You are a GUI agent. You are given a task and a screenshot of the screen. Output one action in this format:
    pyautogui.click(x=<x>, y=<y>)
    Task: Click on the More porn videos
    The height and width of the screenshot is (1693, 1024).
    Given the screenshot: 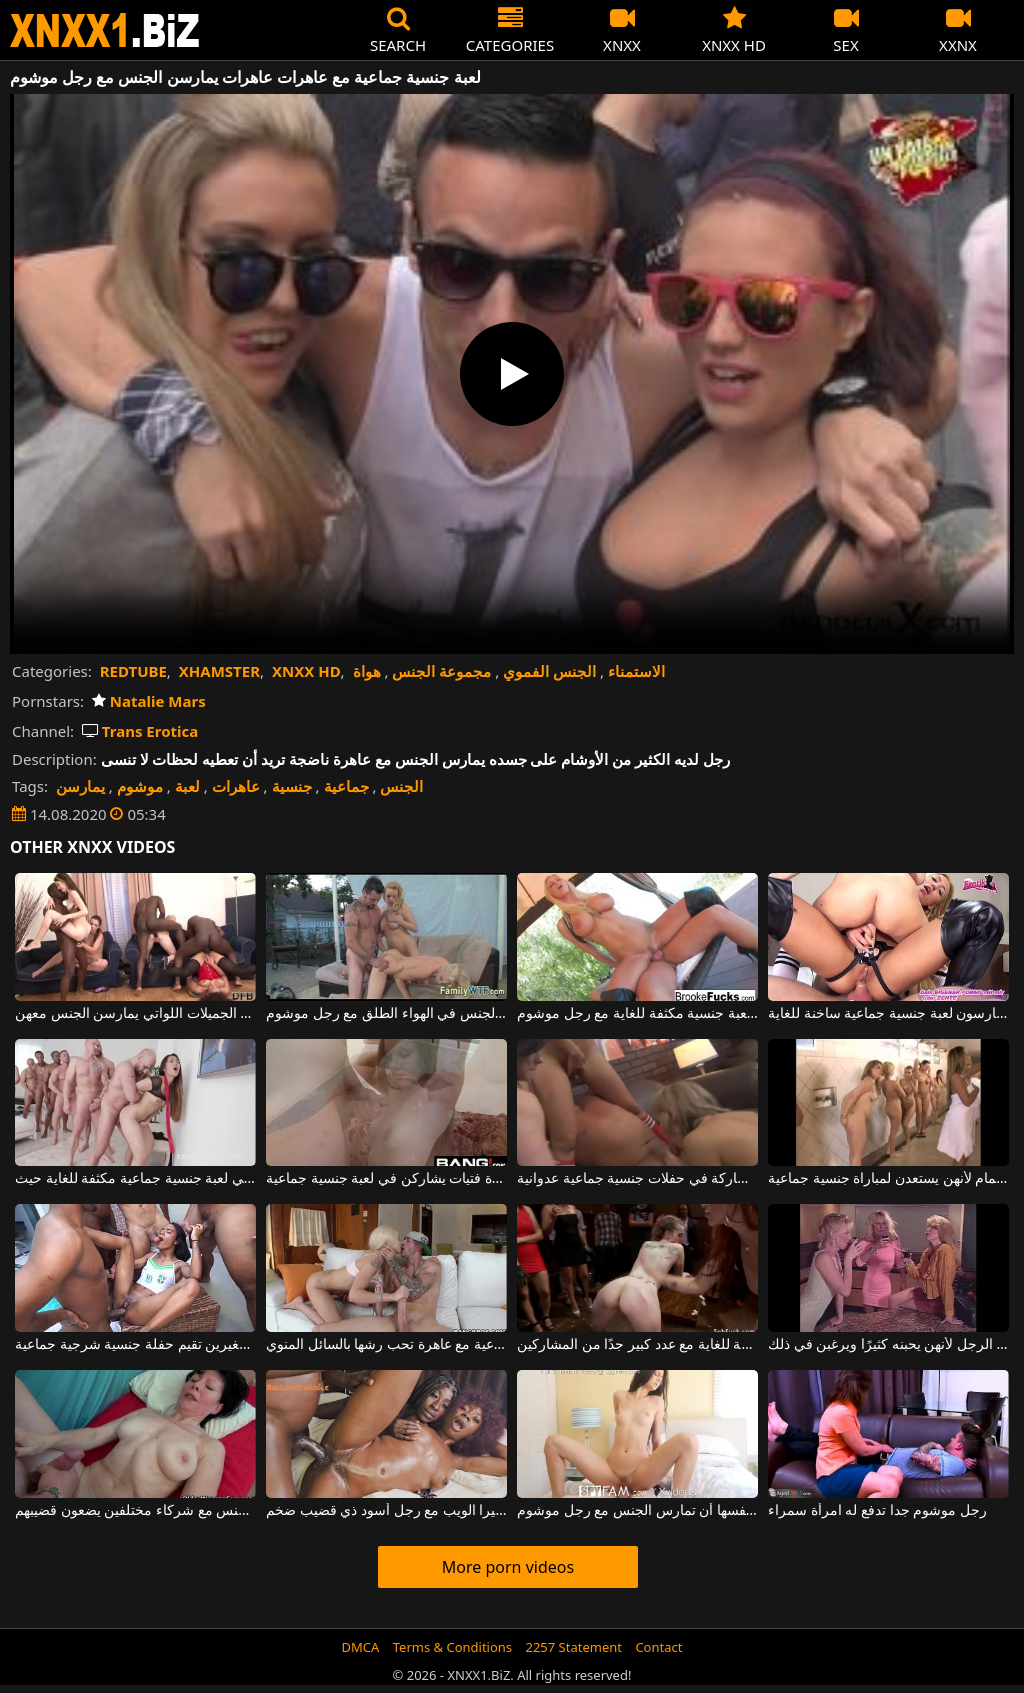 What is the action you would take?
    pyautogui.click(x=508, y=1567)
    